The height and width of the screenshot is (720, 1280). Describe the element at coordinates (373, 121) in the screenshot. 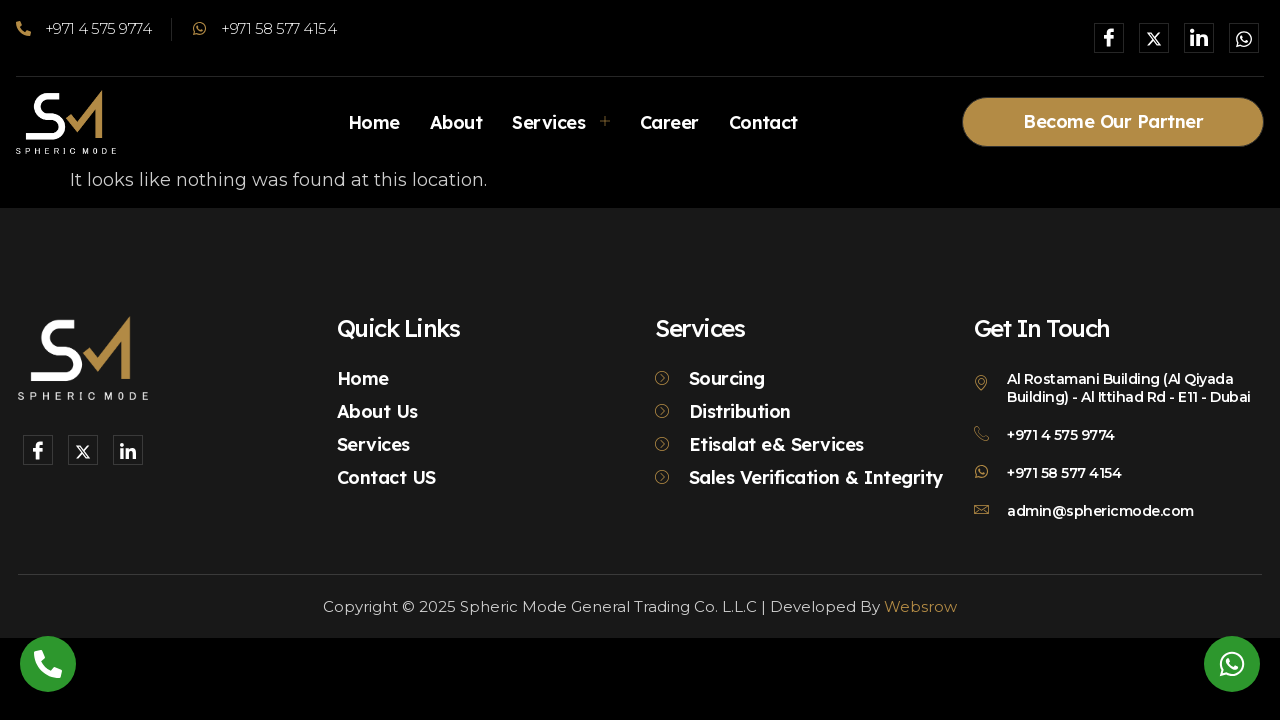

I see `Home` at that location.